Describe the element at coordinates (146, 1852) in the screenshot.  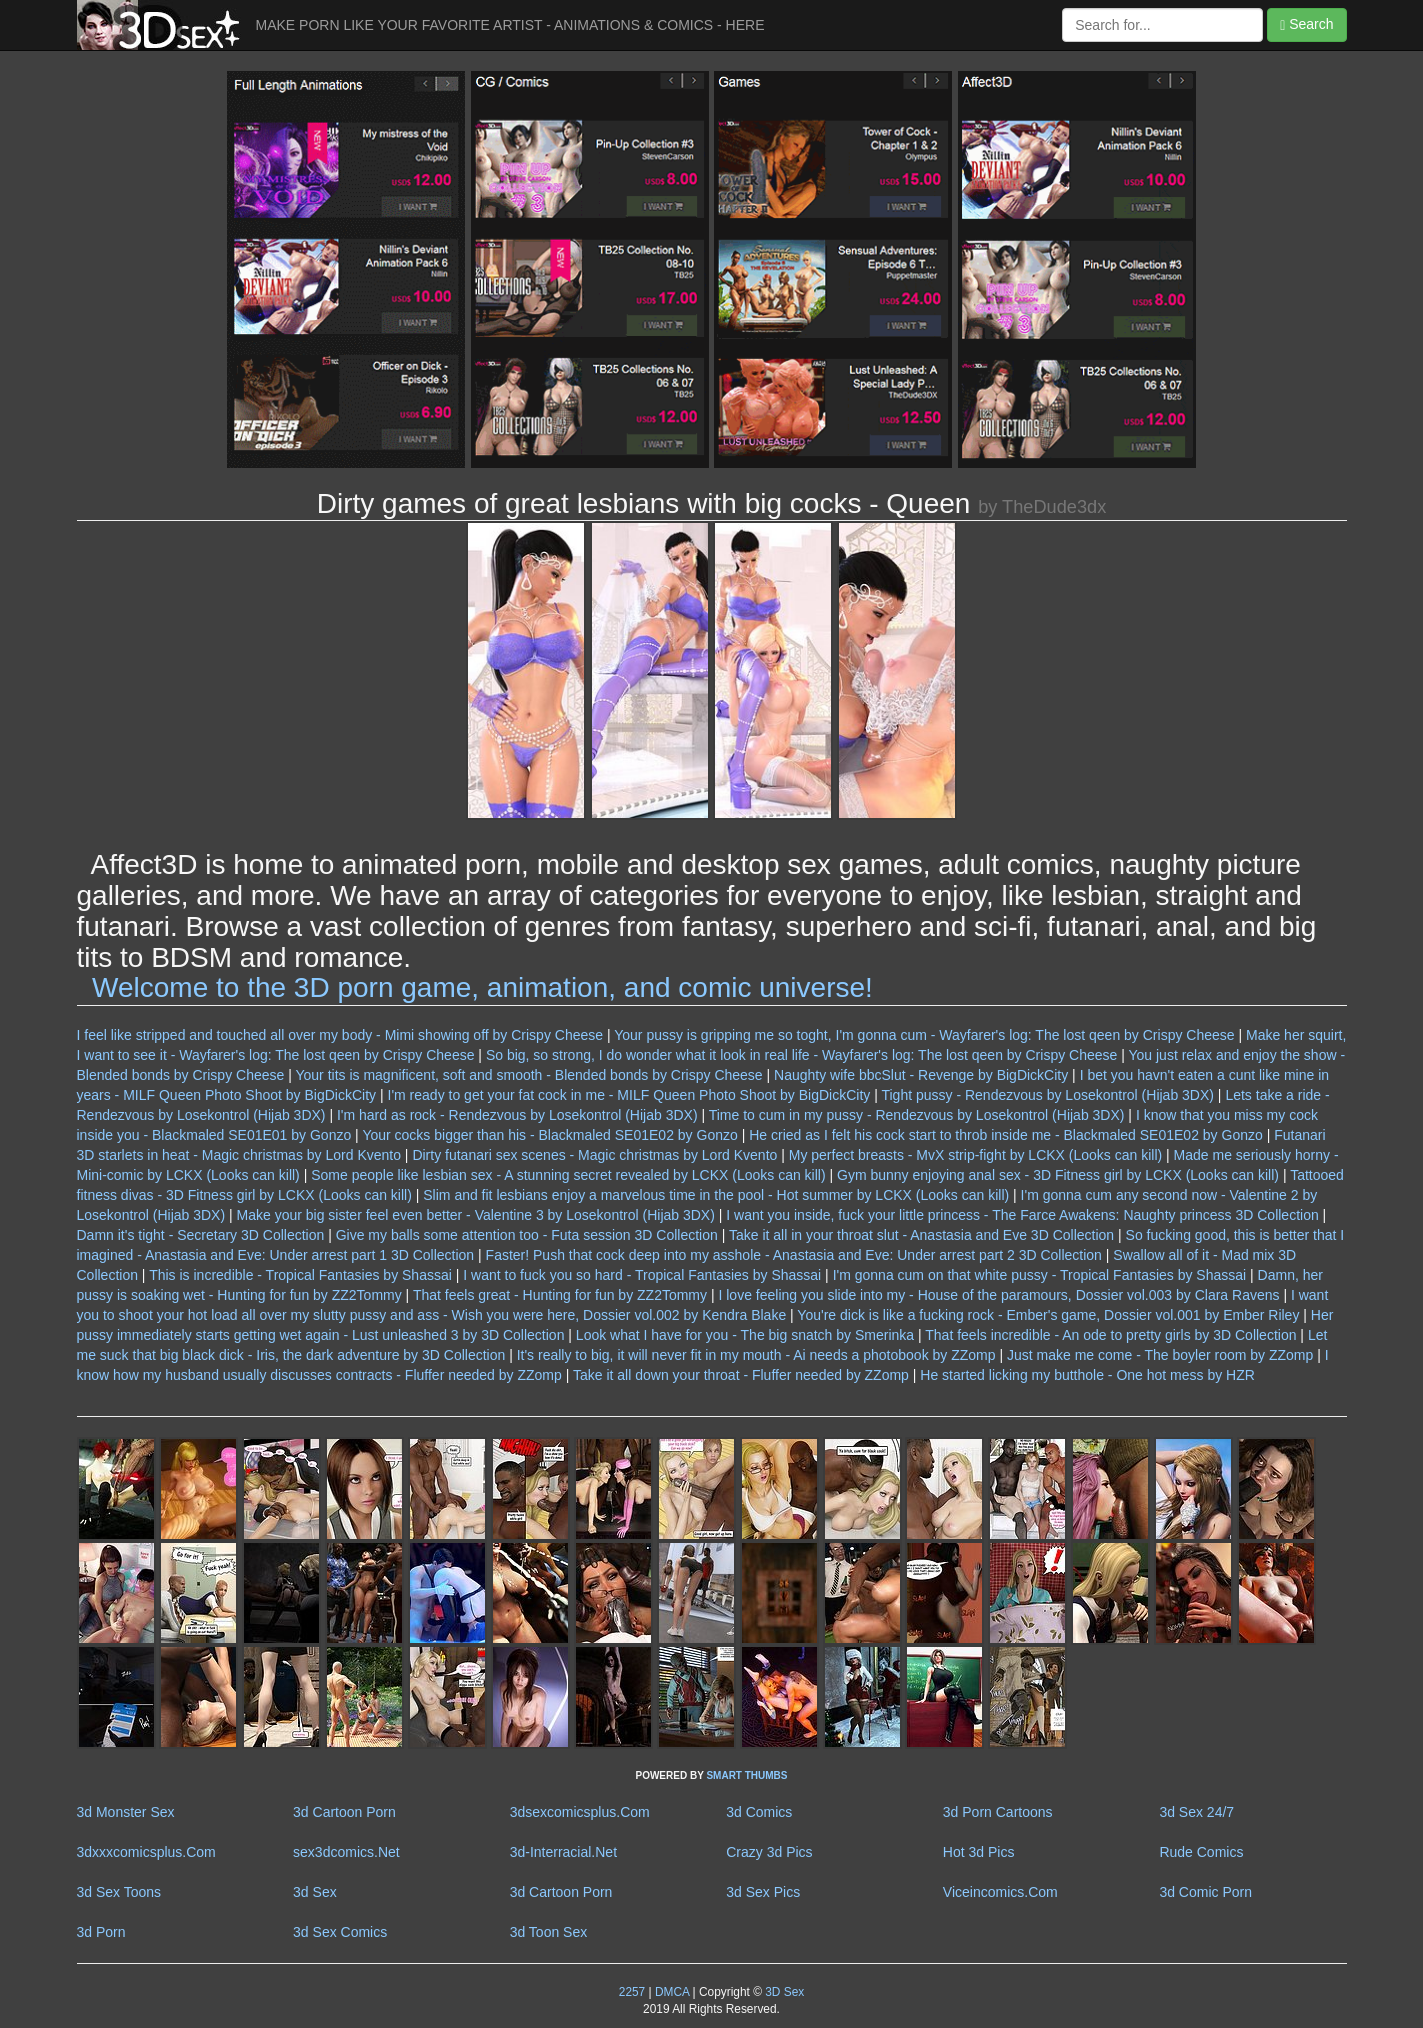
I see `3dxxxcomicsplus.Com` at that location.